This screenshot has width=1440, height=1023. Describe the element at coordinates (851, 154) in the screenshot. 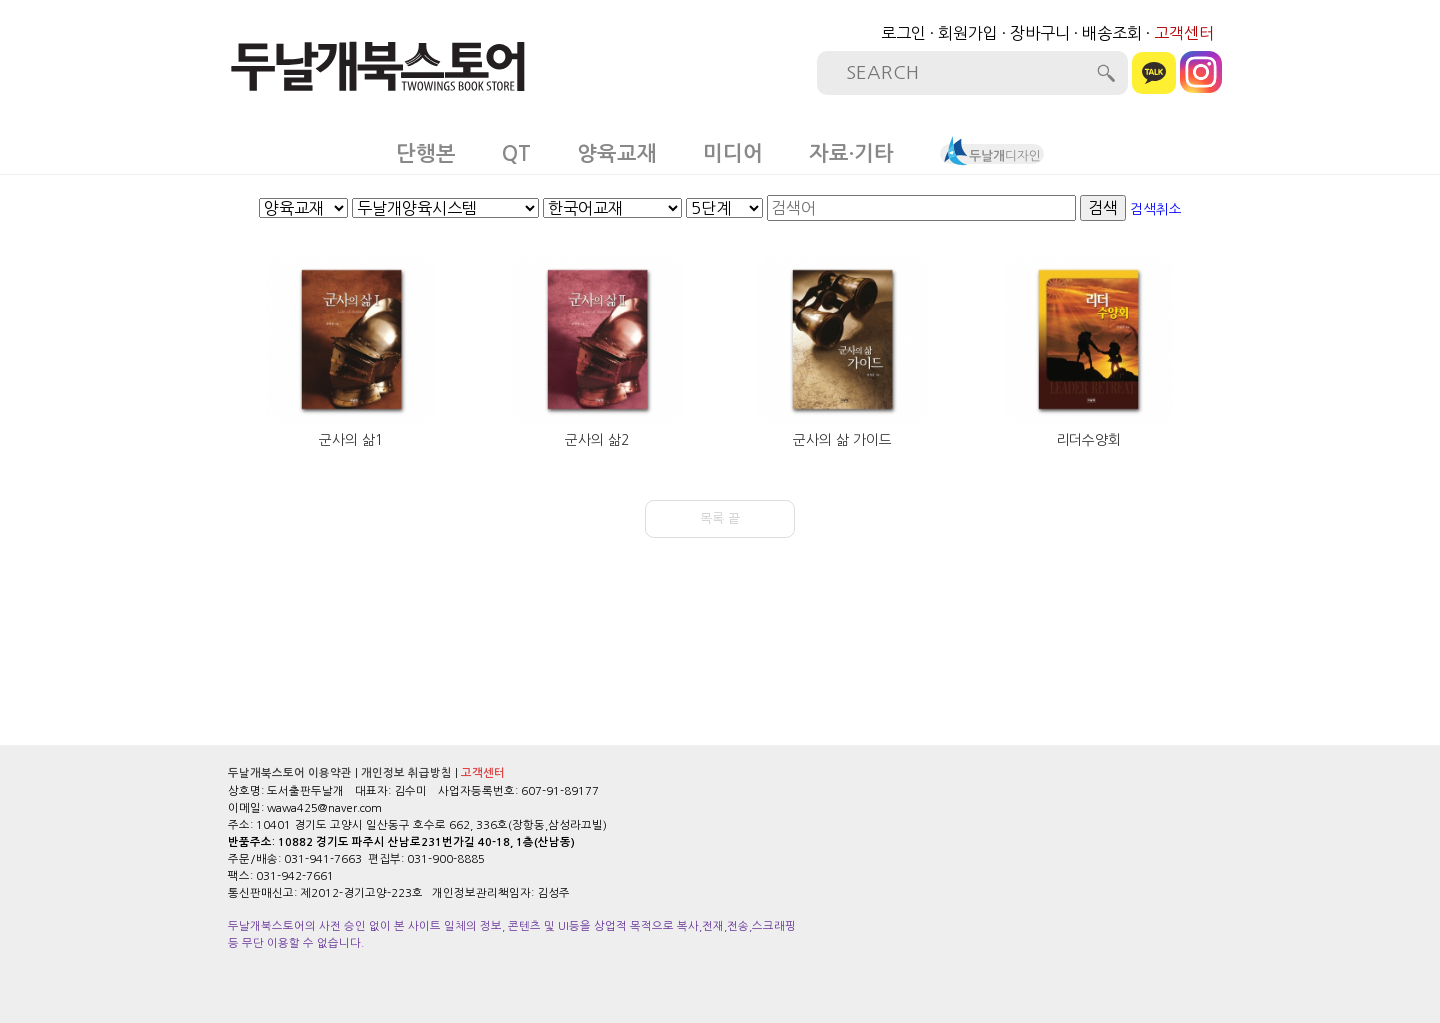

I see `자료·기타` at that location.